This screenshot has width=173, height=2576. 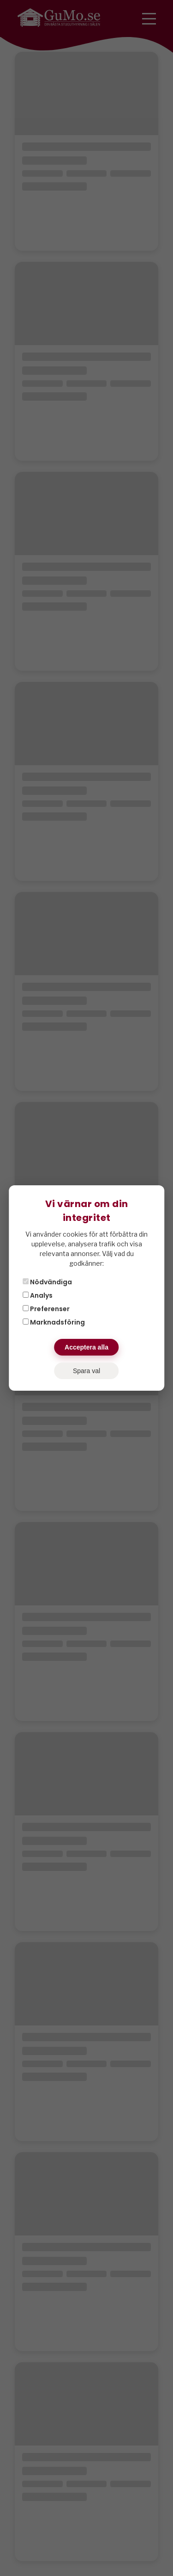 What do you see at coordinates (38, 1295) in the screenshot?
I see `Analys` at bounding box center [38, 1295].